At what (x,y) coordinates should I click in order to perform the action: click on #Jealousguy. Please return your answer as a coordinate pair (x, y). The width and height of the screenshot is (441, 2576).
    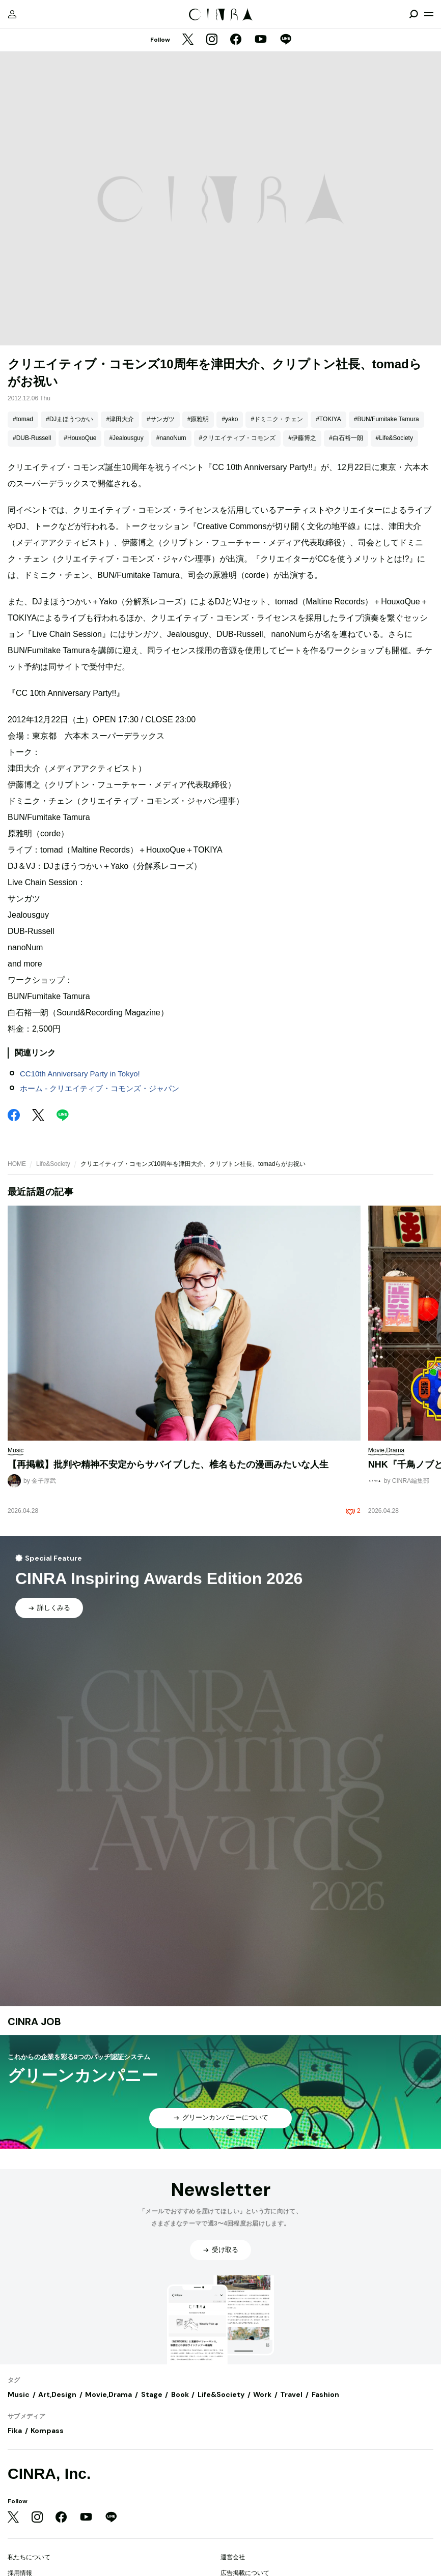
    Looking at the image, I should click on (126, 438).